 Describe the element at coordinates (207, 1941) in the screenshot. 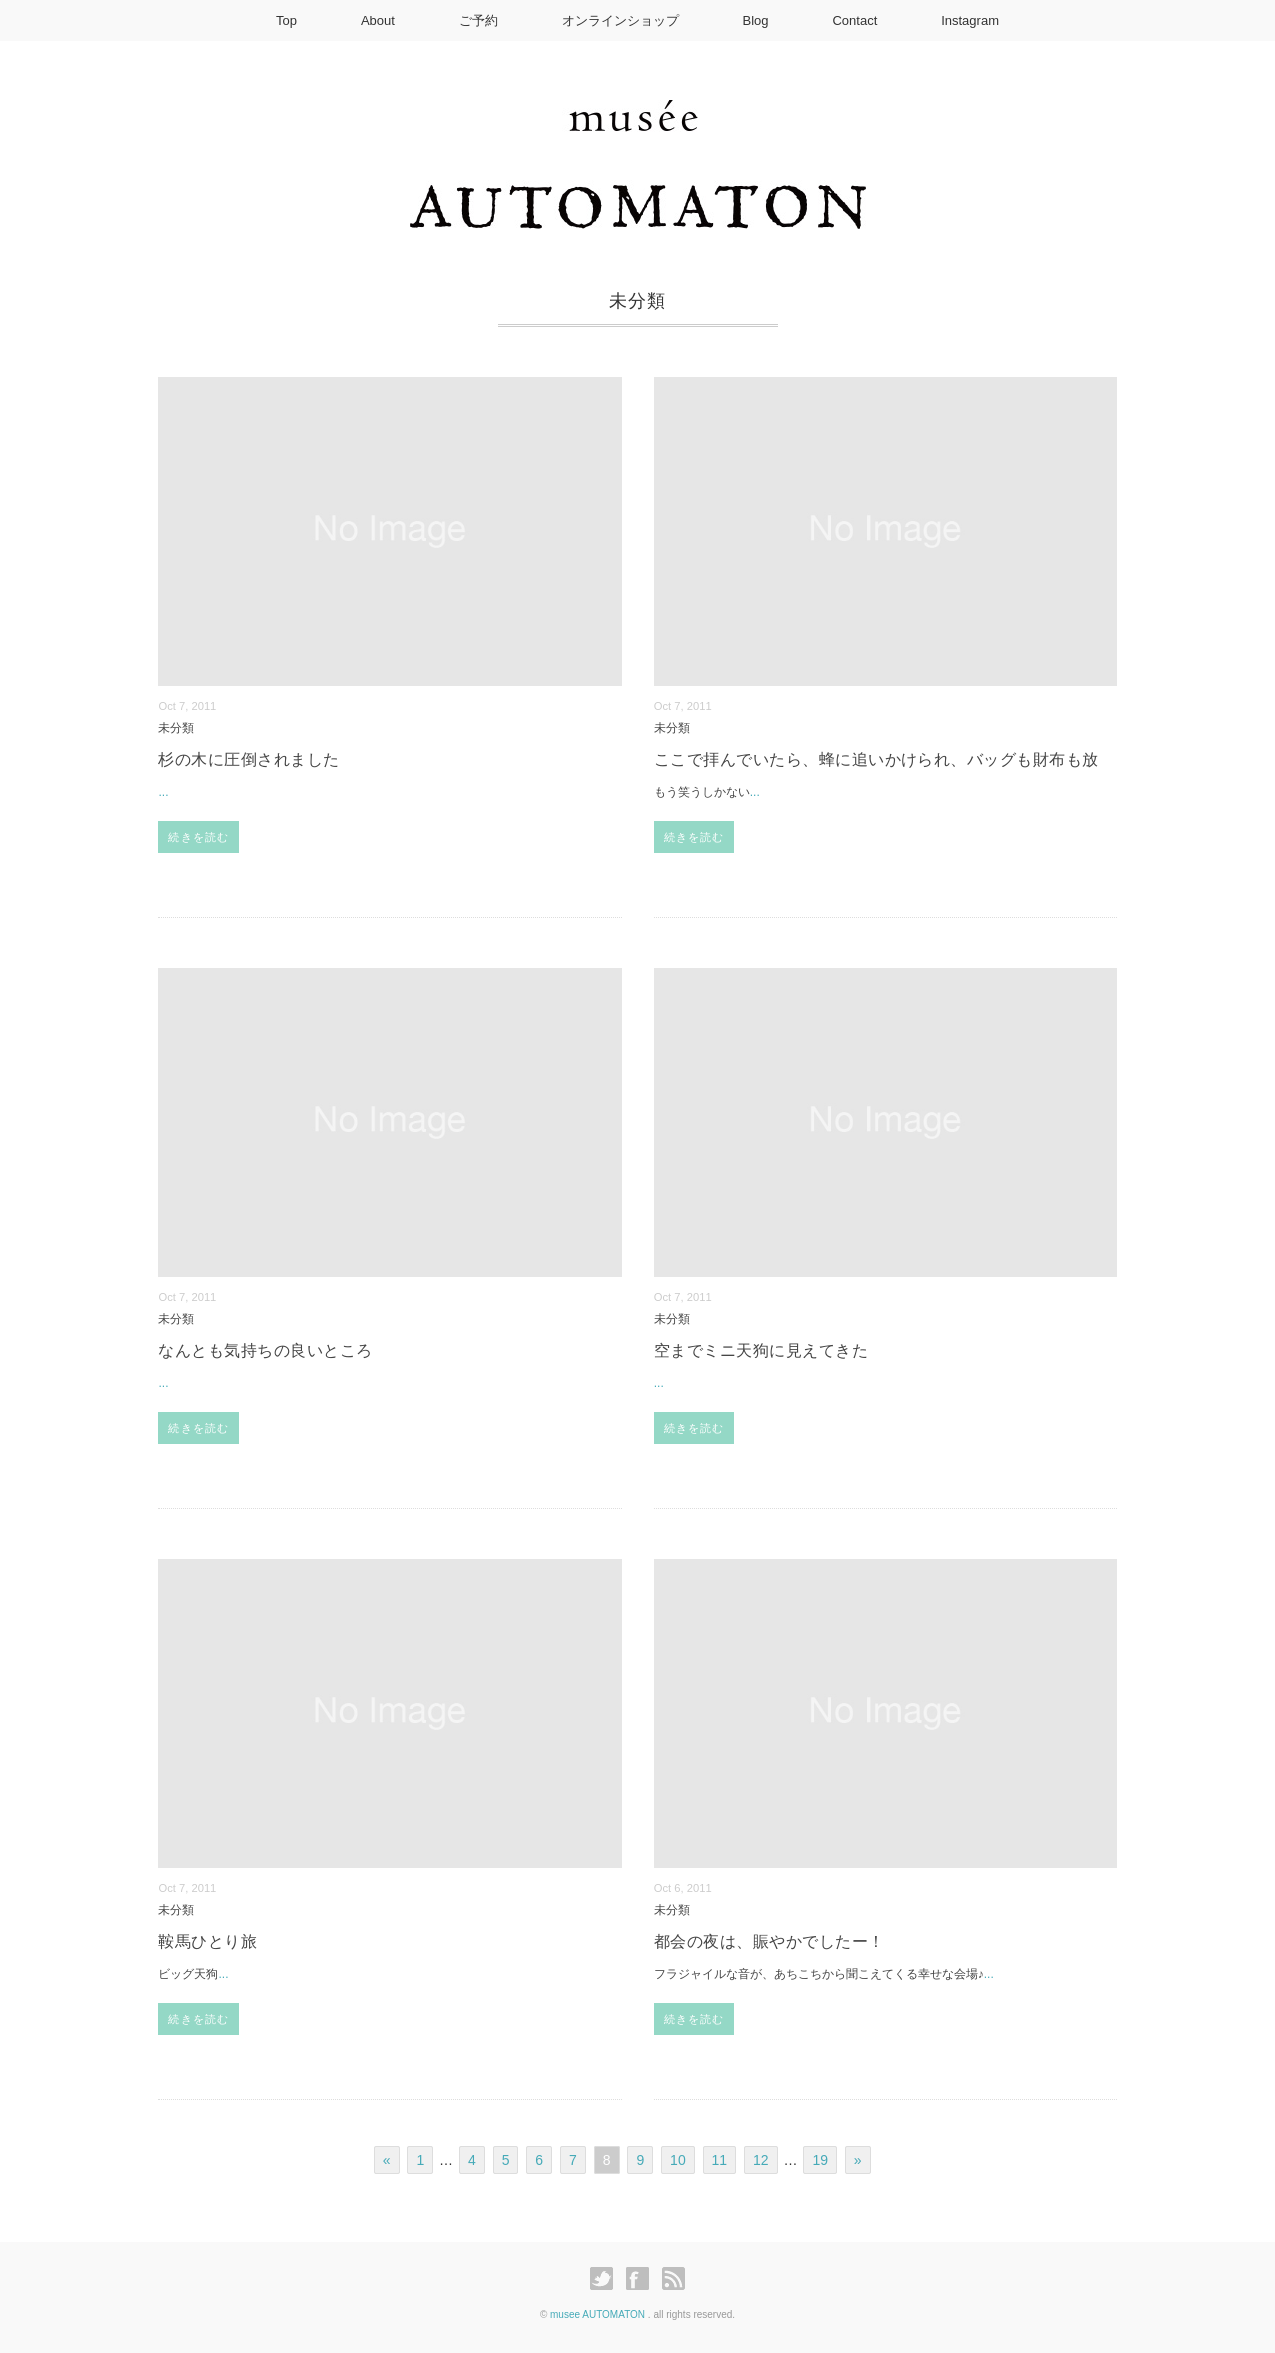

I see `鞍馬ひとり旅` at that location.